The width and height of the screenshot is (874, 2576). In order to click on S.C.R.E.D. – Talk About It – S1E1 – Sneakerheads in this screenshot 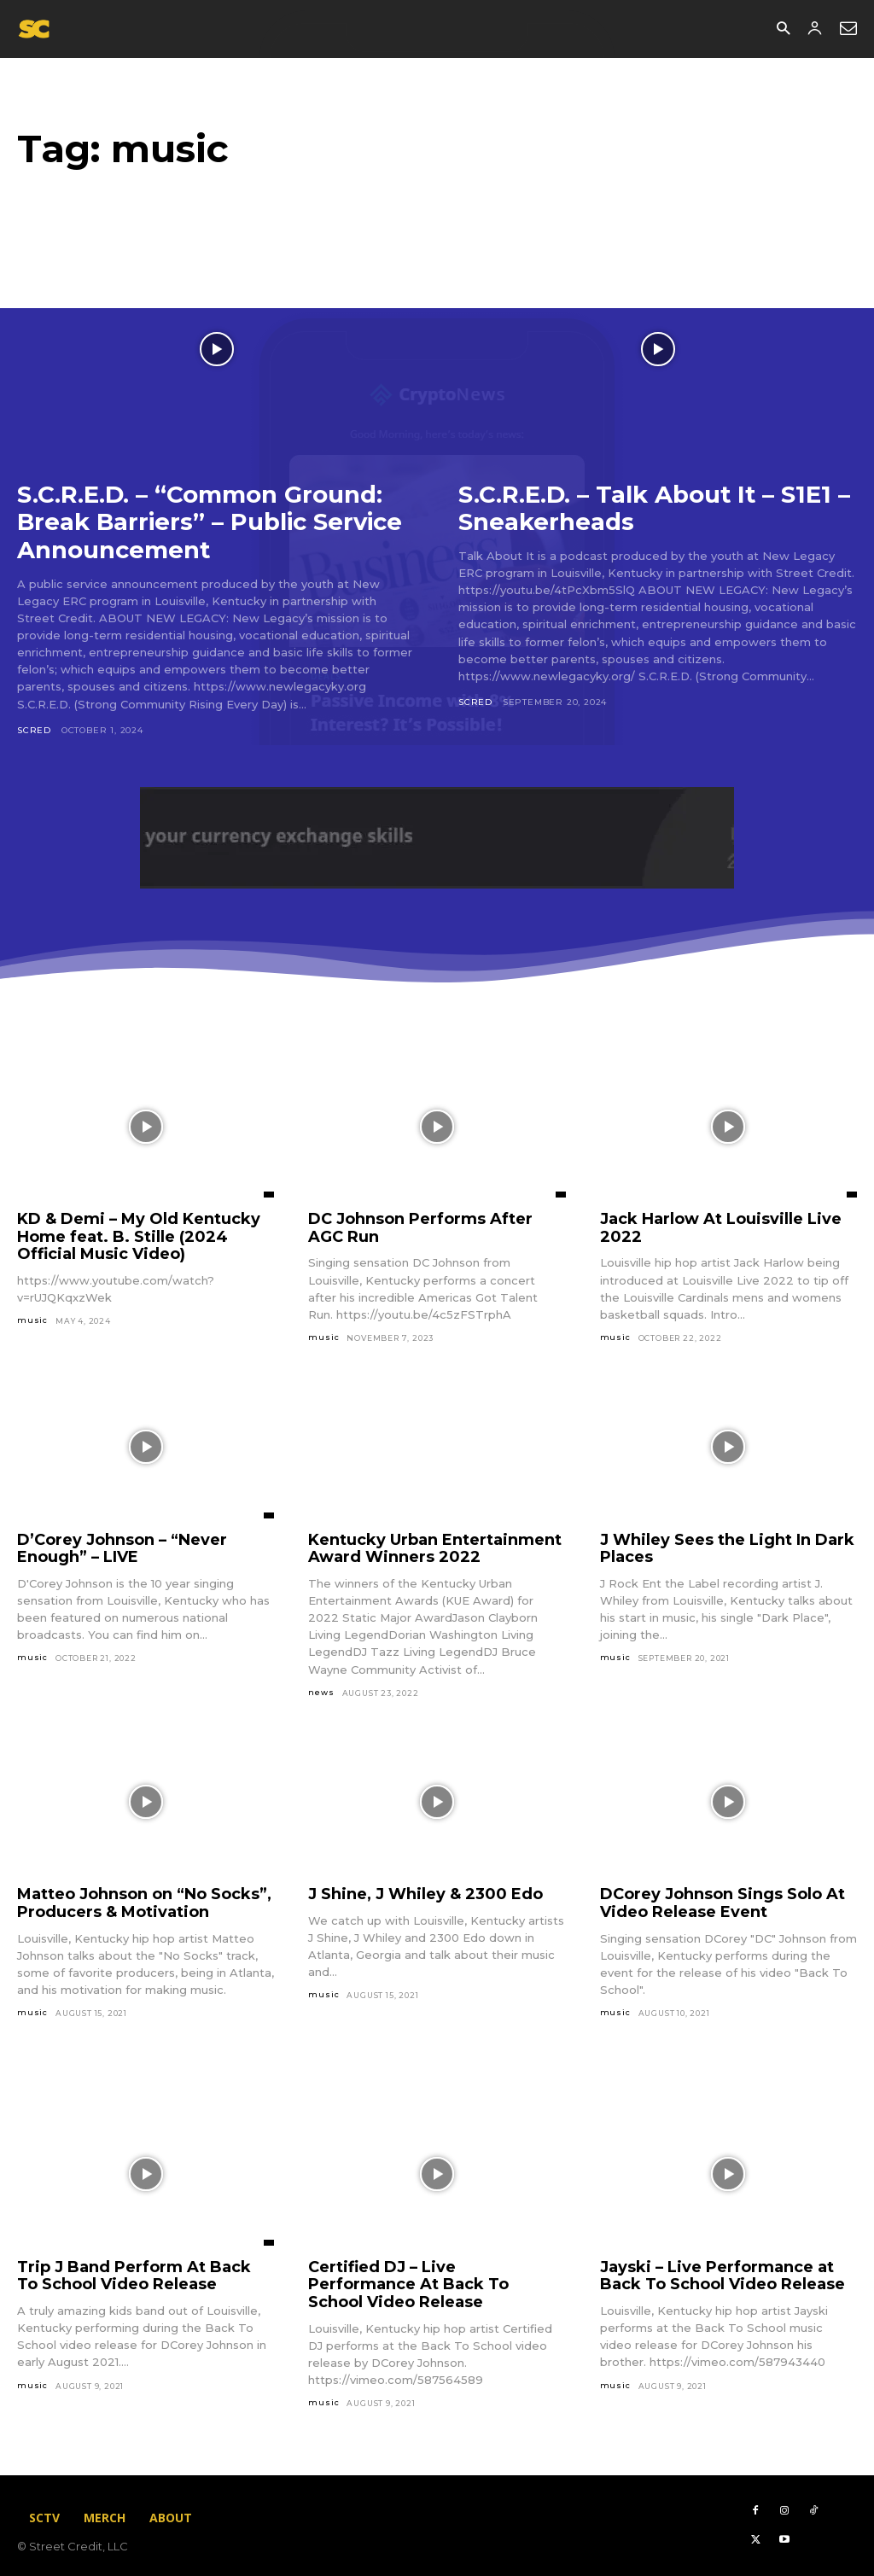, I will do `click(656, 508)`.